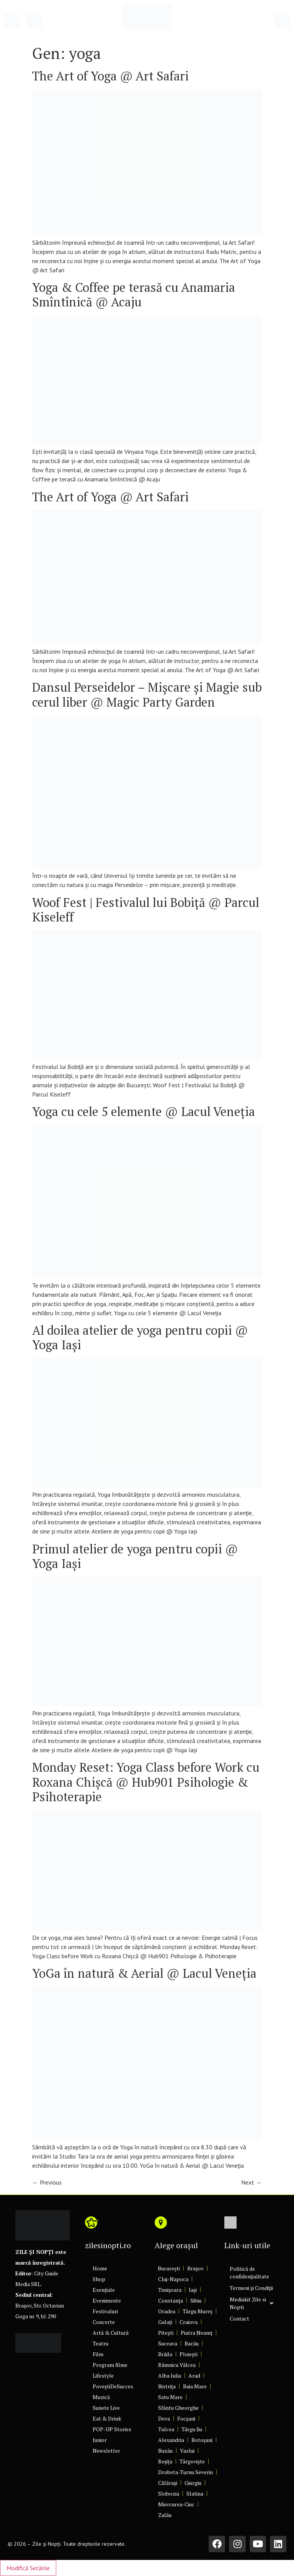  Describe the element at coordinates (167, 2386) in the screenshot. I see `Bistrița` at that location.